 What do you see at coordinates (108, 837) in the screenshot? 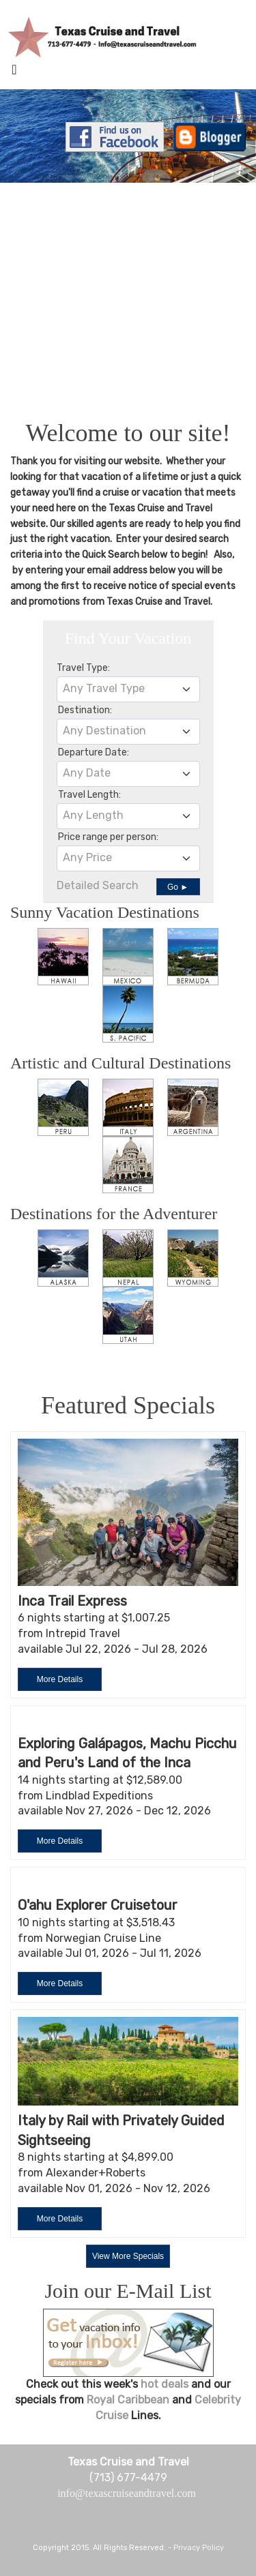
I see `Price range per person:` at bounding box center [108, 837].